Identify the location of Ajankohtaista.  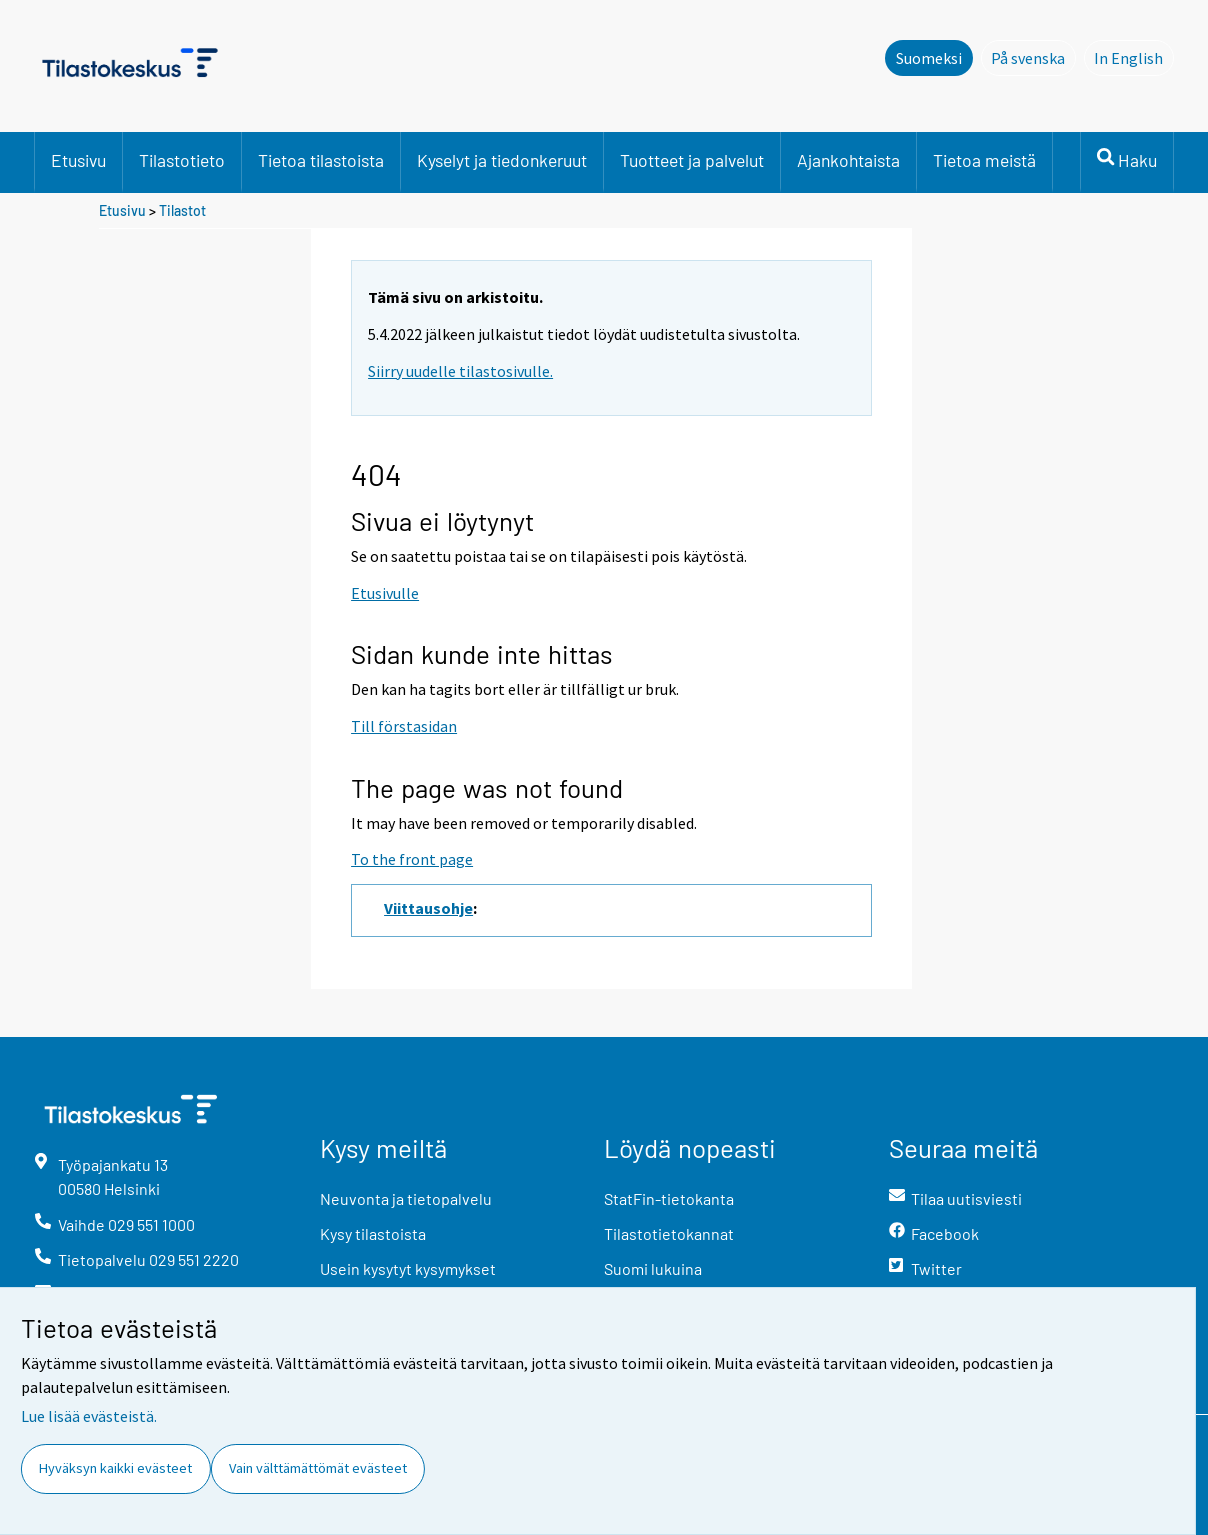
(848, 160).